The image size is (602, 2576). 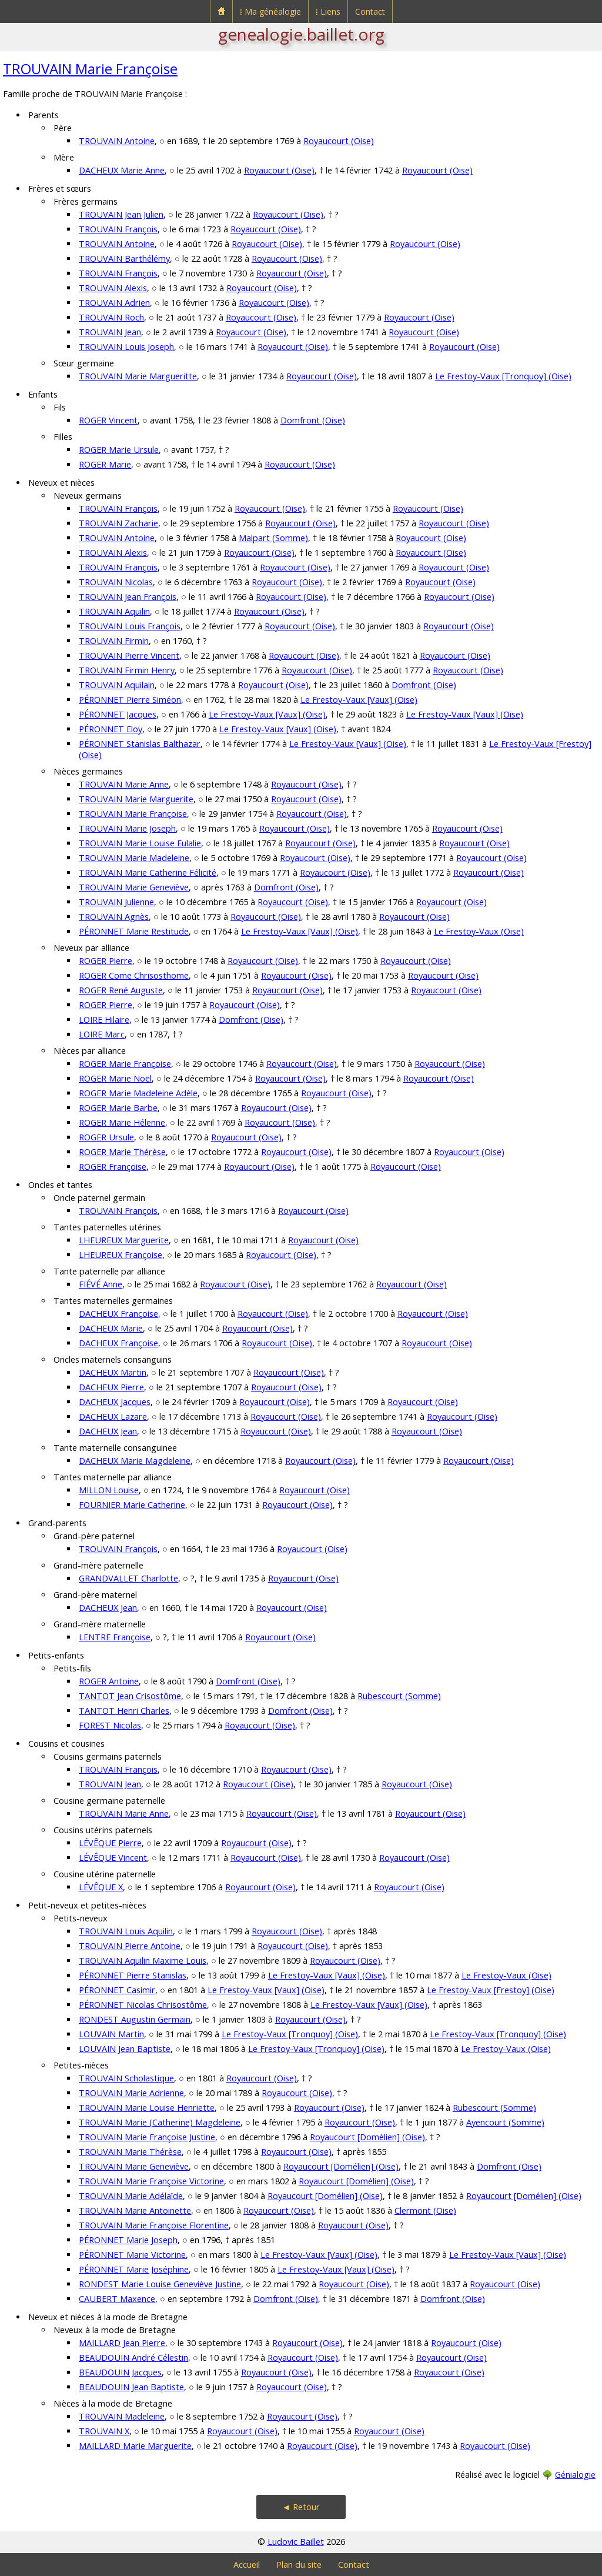 I want to click on PÉRONNET Pierre Stanislas, so click(x=132, y=1975).